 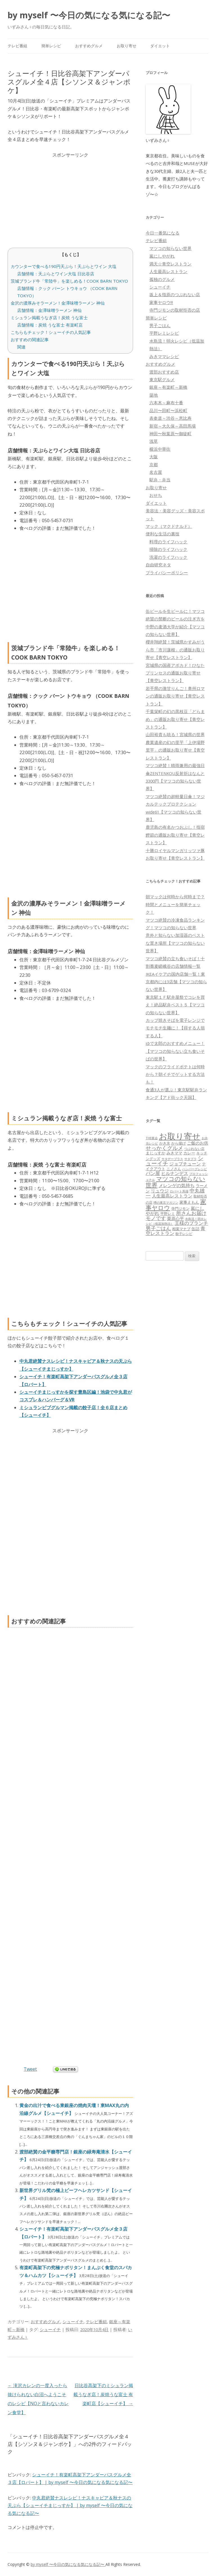 What do you see at coordinates (89, 45) in the screenshot?
I see `おすすめグルメ` at bounding box center [89, 45].